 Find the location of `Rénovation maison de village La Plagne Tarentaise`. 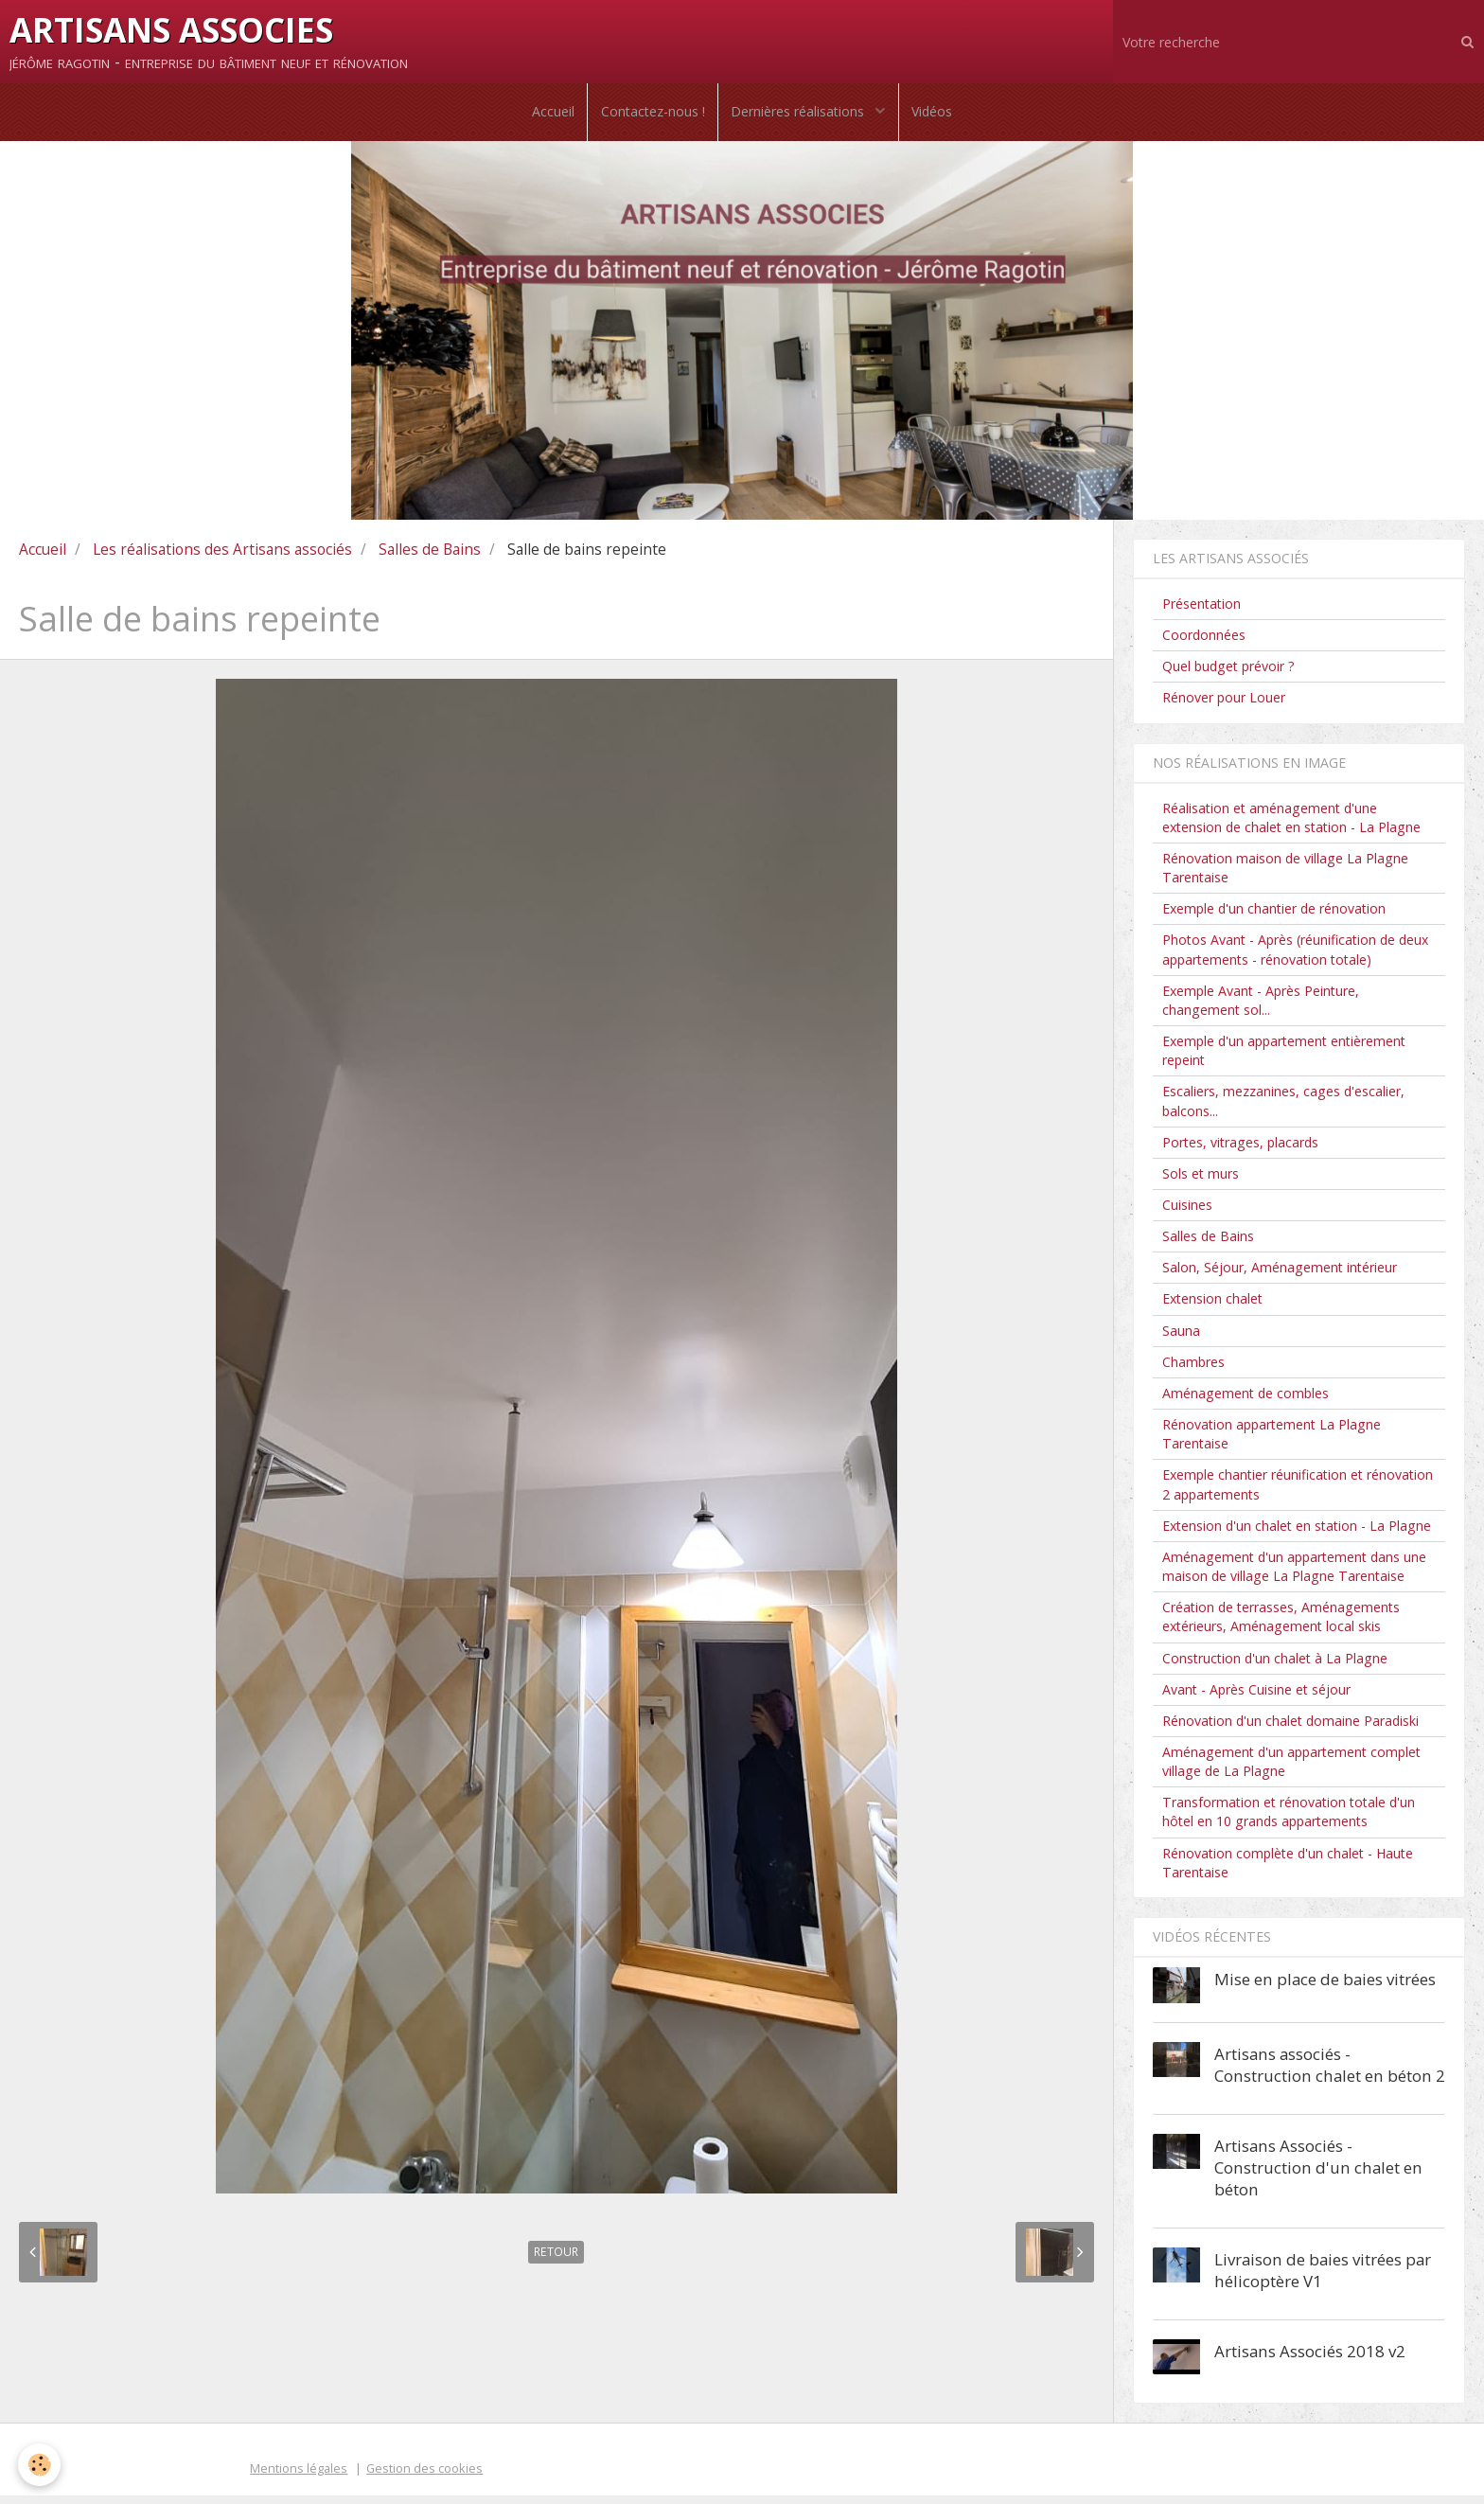

Rénovation maison de village La Plagne Tarentaise is located at coordinates (1285, 876).